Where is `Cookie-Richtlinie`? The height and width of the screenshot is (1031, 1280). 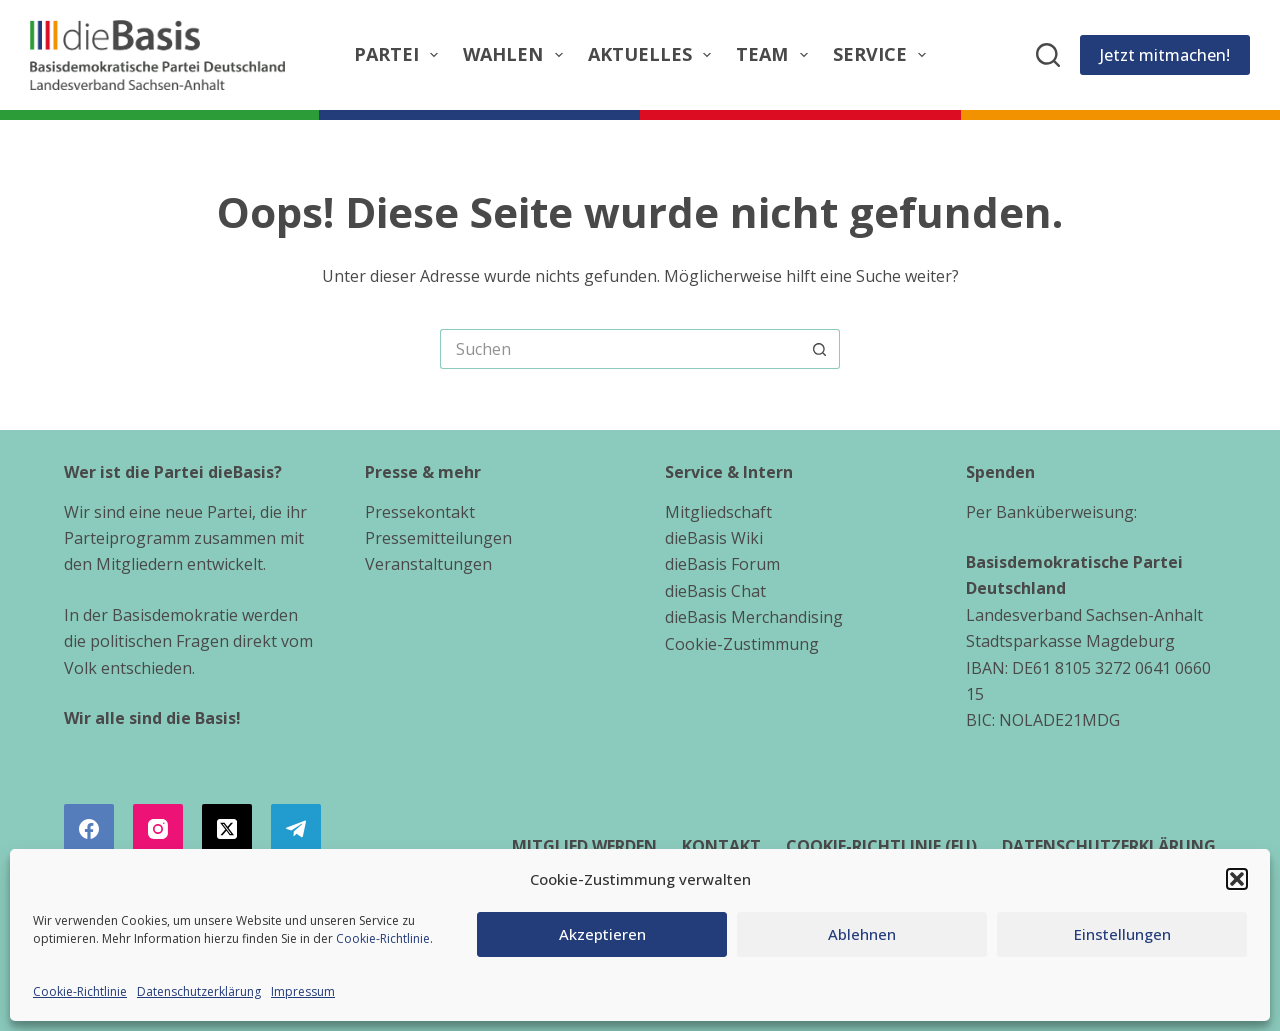
Cookie-Richtlinie is located at coordinates (383, 938).